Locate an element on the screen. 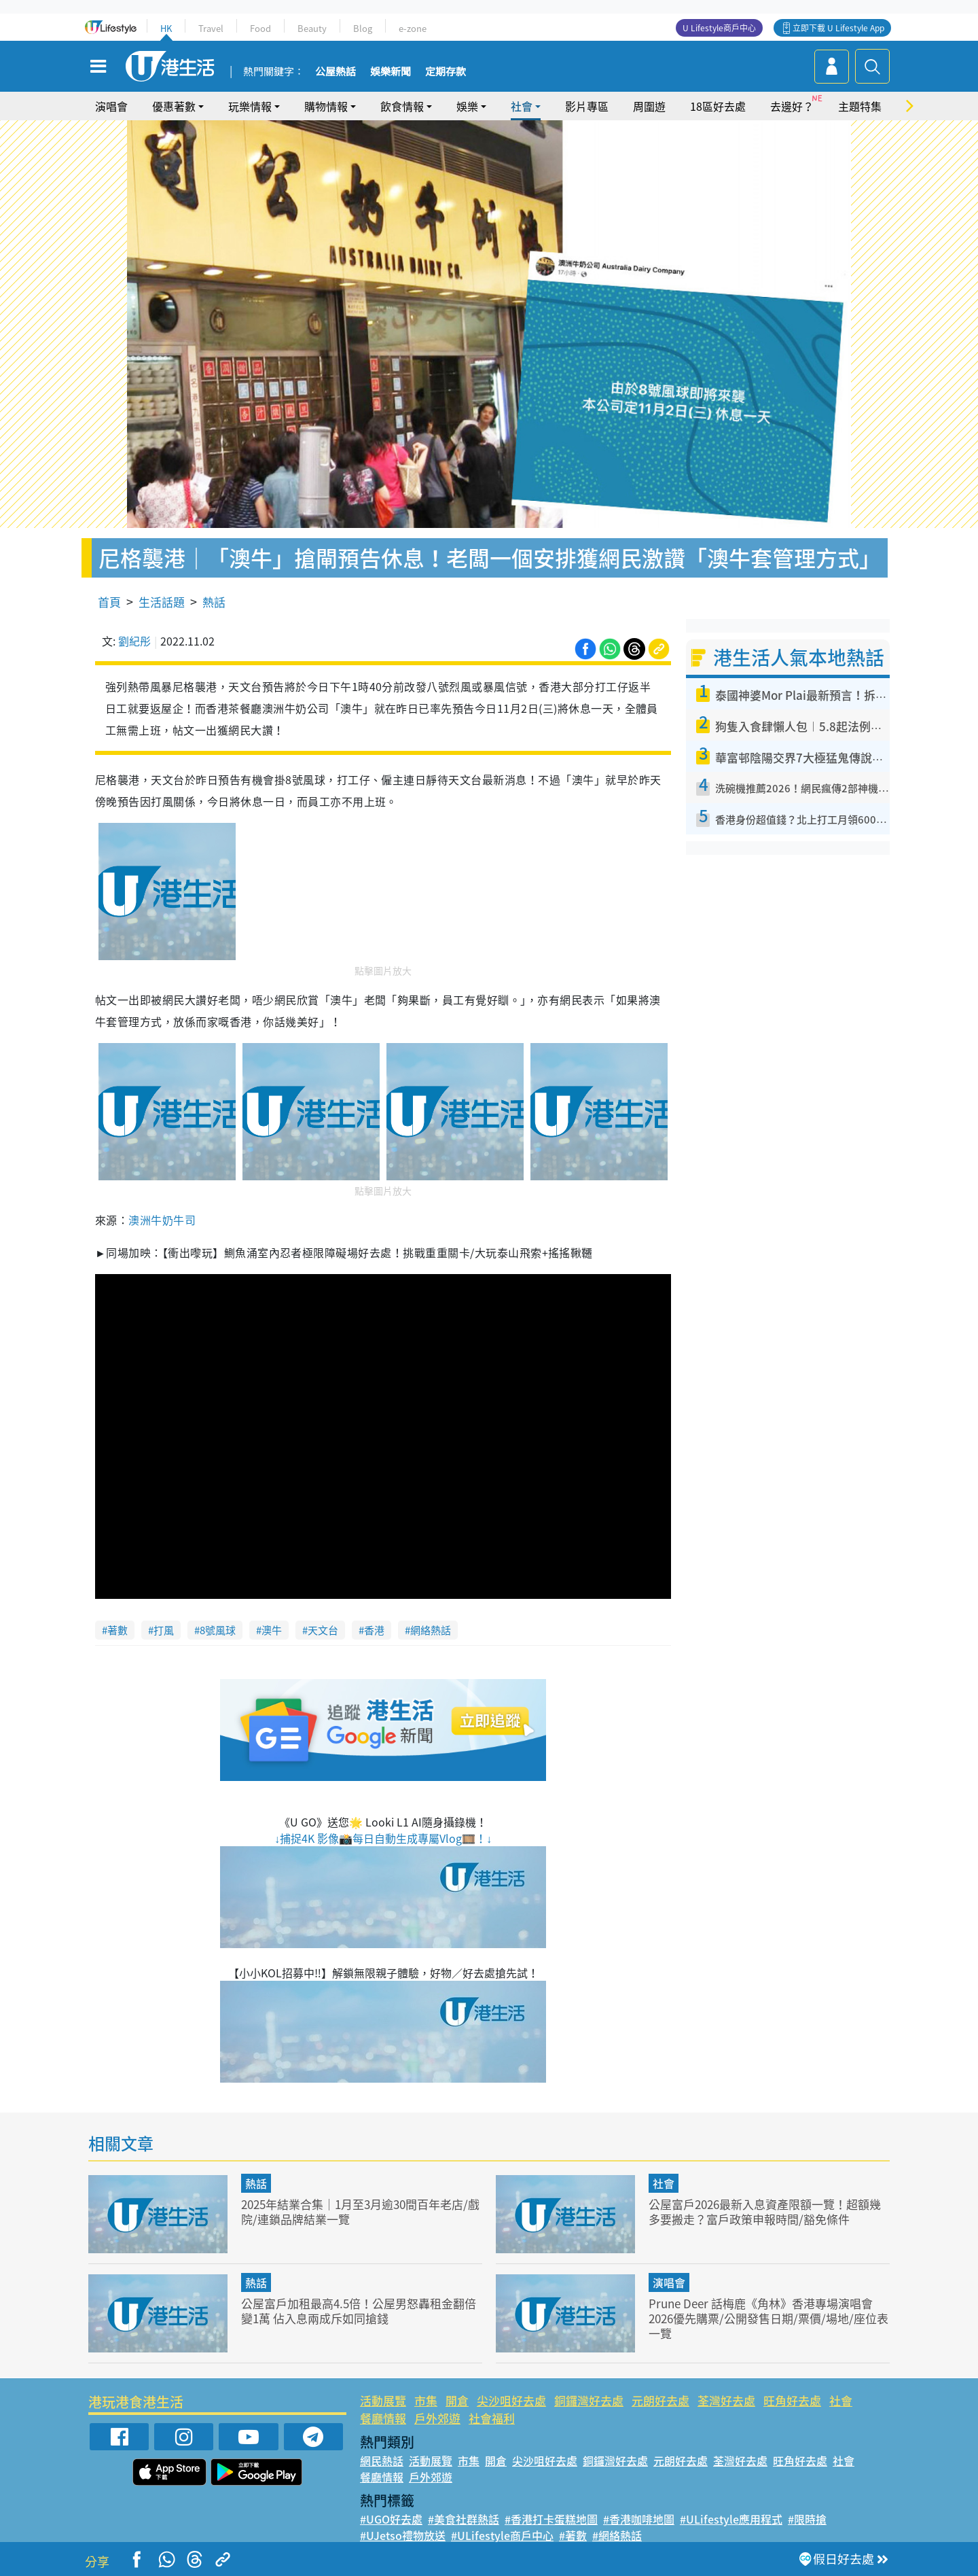 Image resolution: width=978 pixels, height=2576 pixels. U Lifestyle商戶中心 is located at coordinates (719, 28).